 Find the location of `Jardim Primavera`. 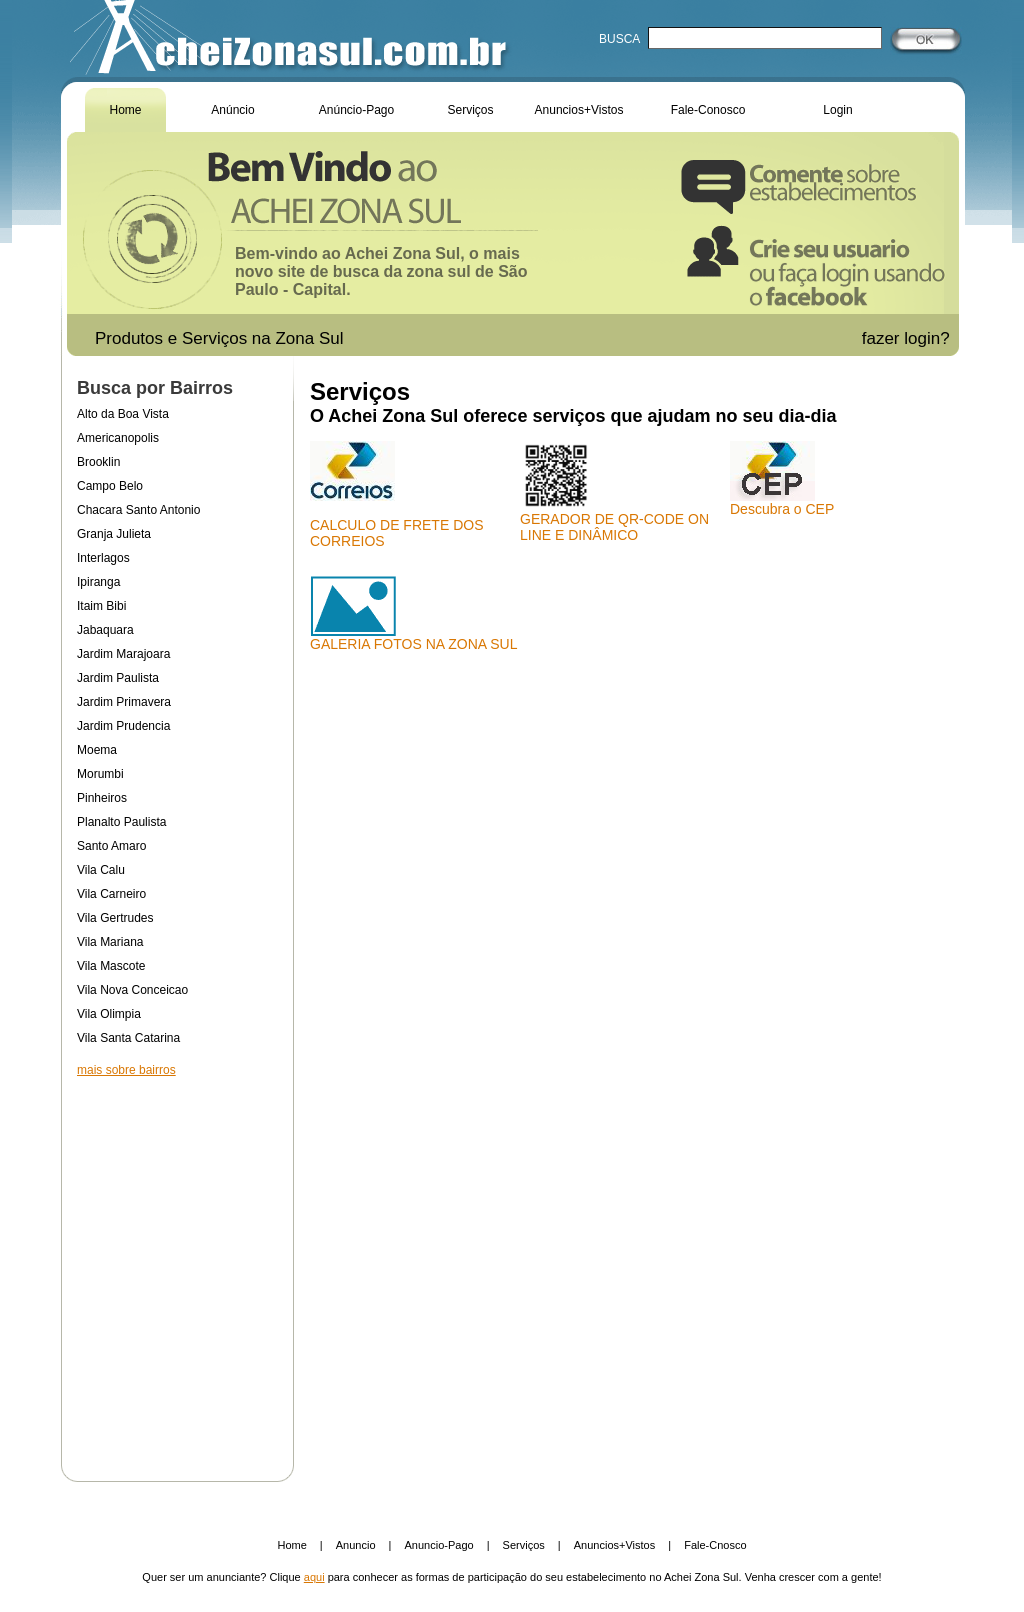

Jardim Primavera is located at coordinates (124, 702).